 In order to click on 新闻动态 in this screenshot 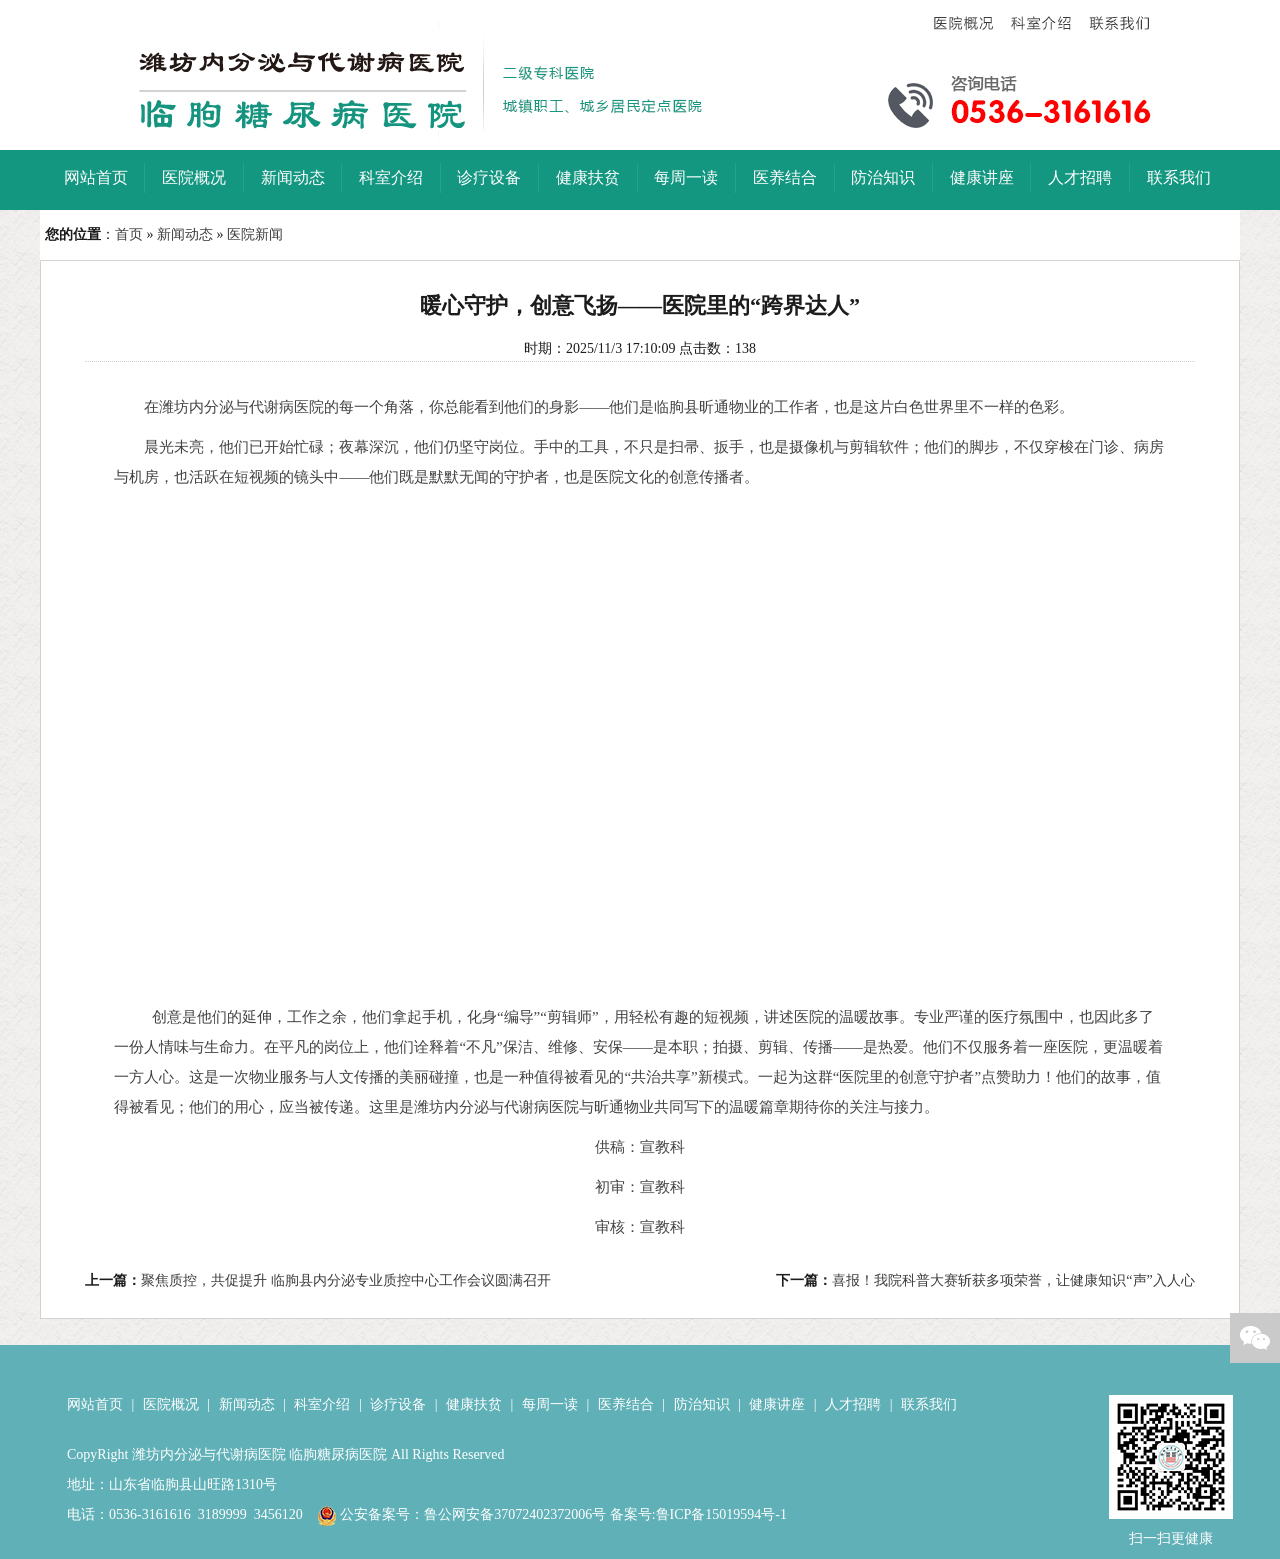, I will do `click(185, 234)`.